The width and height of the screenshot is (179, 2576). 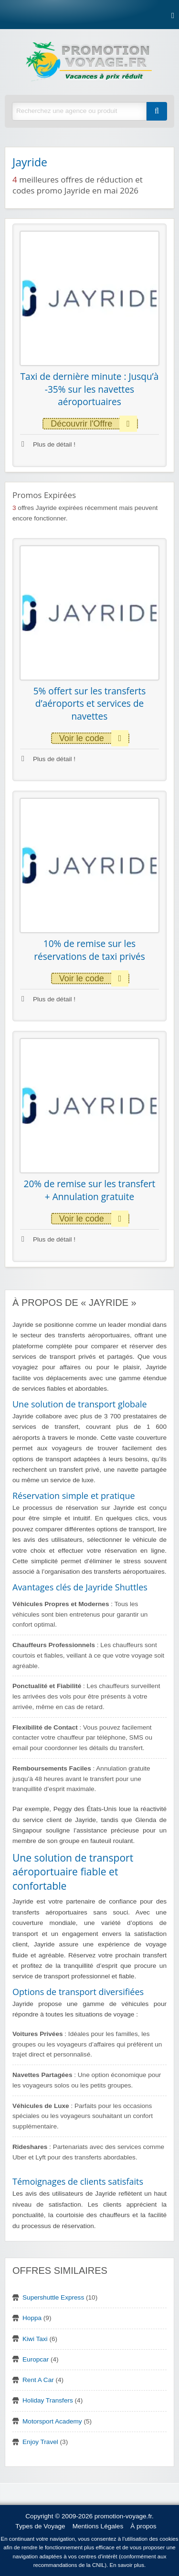 I want to click on Mentions Légales, so click(x=98, y=2526).